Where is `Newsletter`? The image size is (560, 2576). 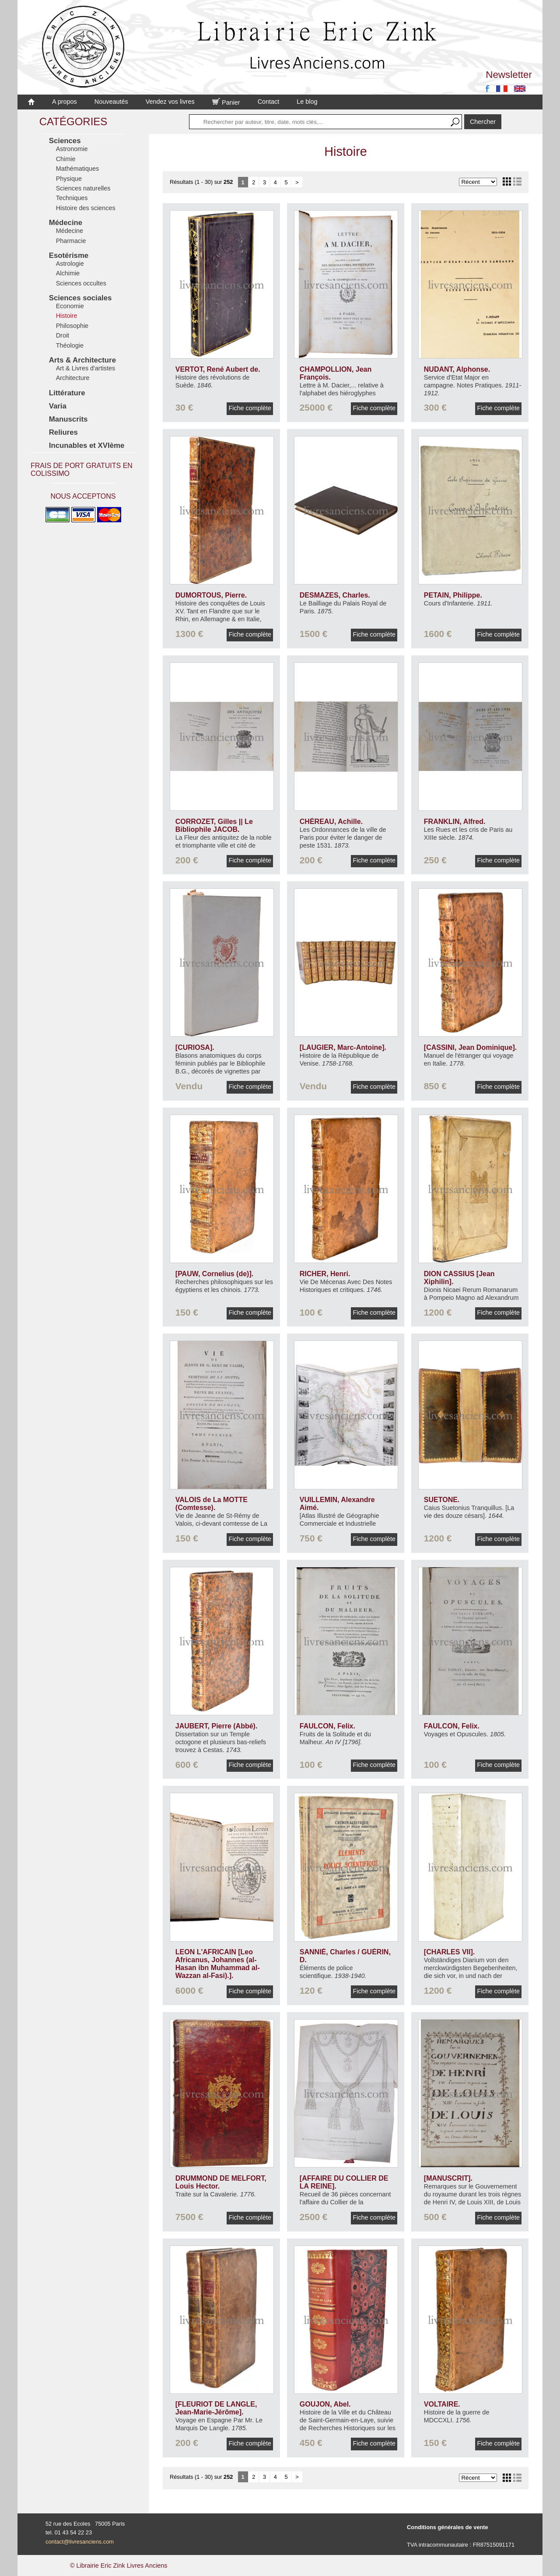
Newsletter is located at coordinates (509, 74).